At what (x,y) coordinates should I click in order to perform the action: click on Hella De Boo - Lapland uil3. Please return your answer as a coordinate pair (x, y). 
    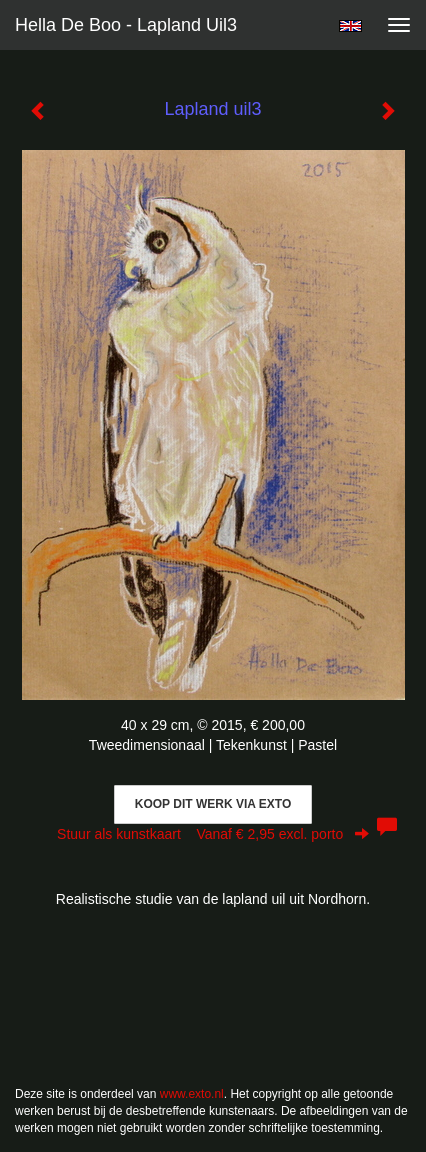
    Looking at the image, I should click on (126, 25).